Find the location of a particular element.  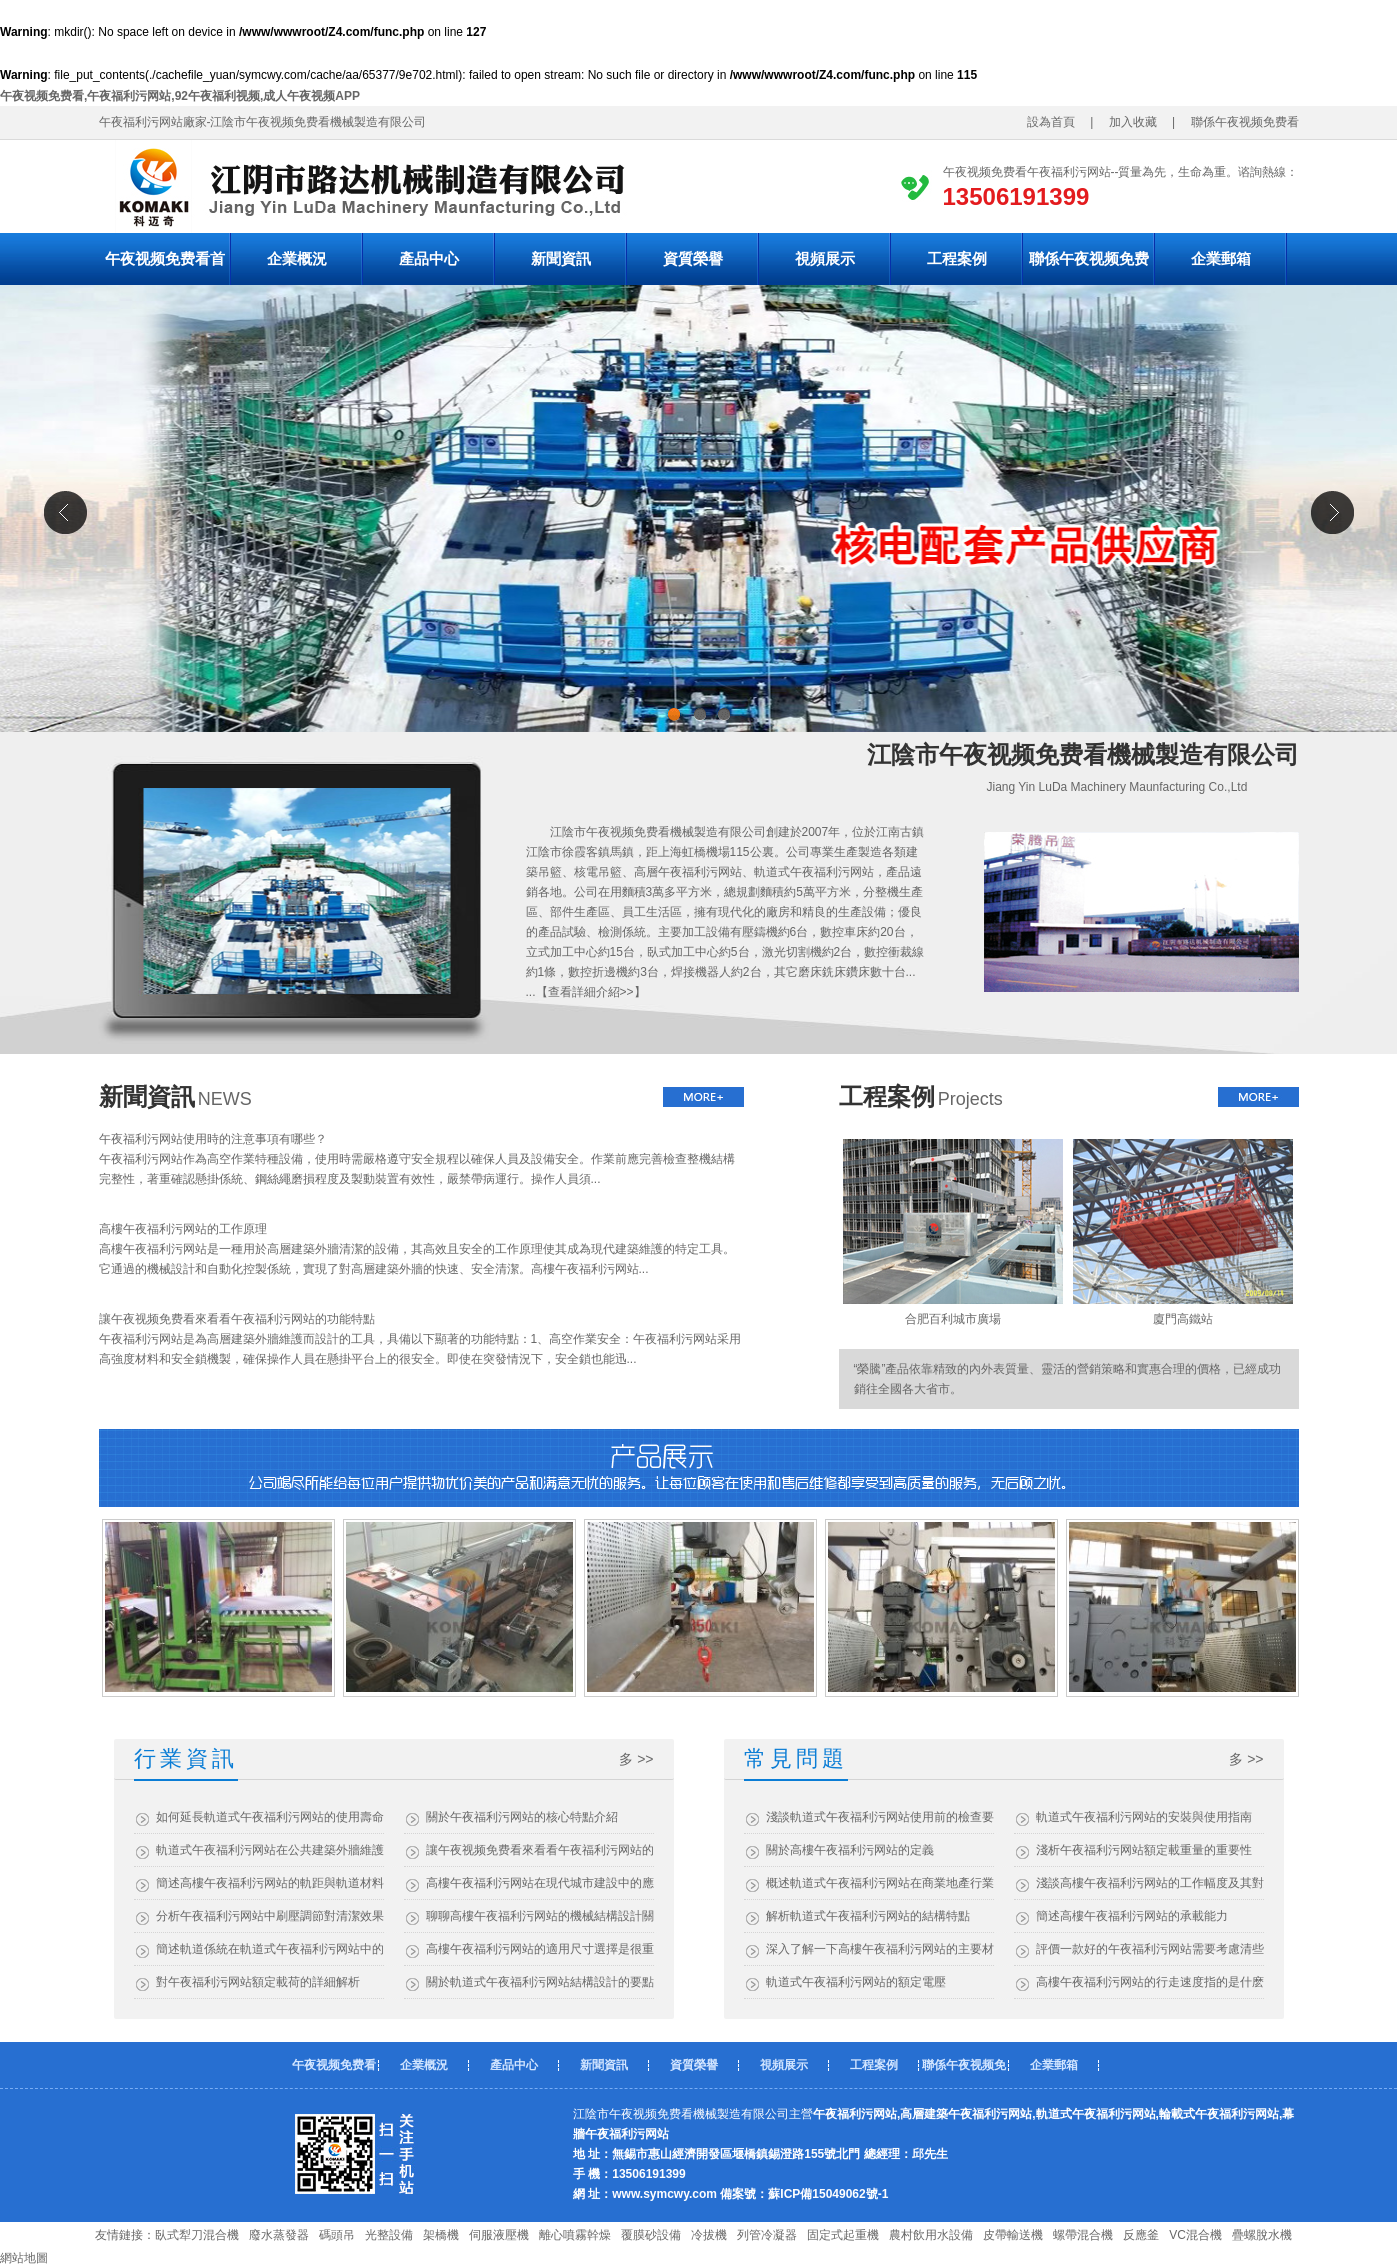

設為首頁 is located at coordinates (1057, 122).